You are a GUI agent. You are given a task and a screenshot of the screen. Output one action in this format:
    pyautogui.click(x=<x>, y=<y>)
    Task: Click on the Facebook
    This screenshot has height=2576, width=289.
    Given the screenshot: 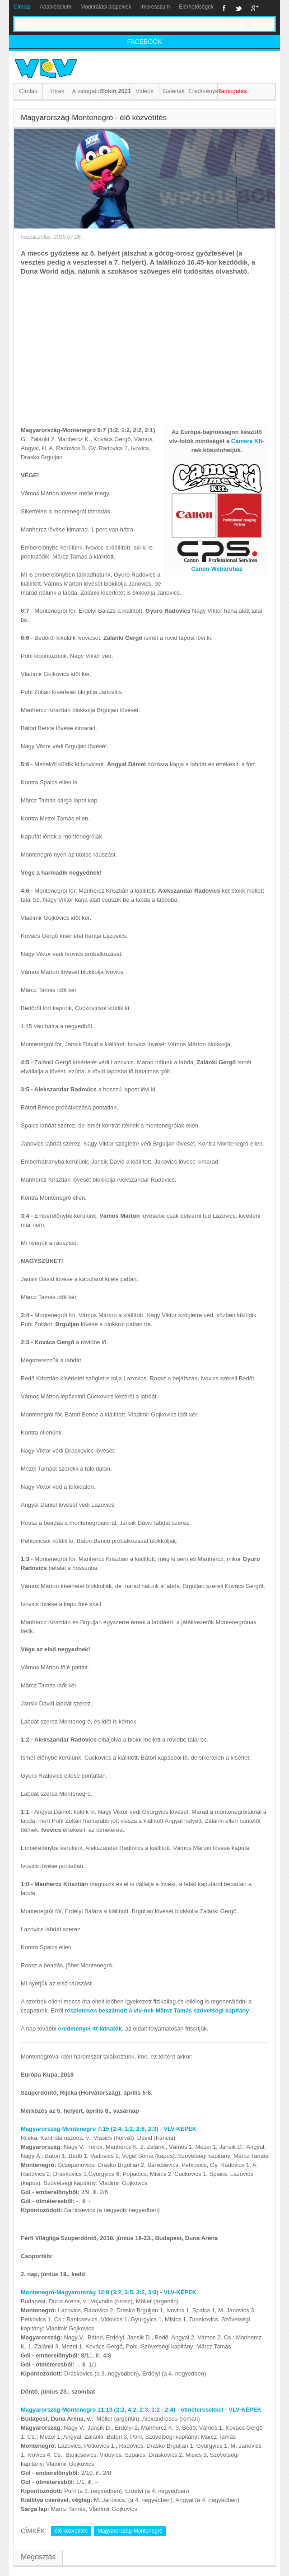 What is the action you would take?
    pyautogui.click(x=224, y=8)
    